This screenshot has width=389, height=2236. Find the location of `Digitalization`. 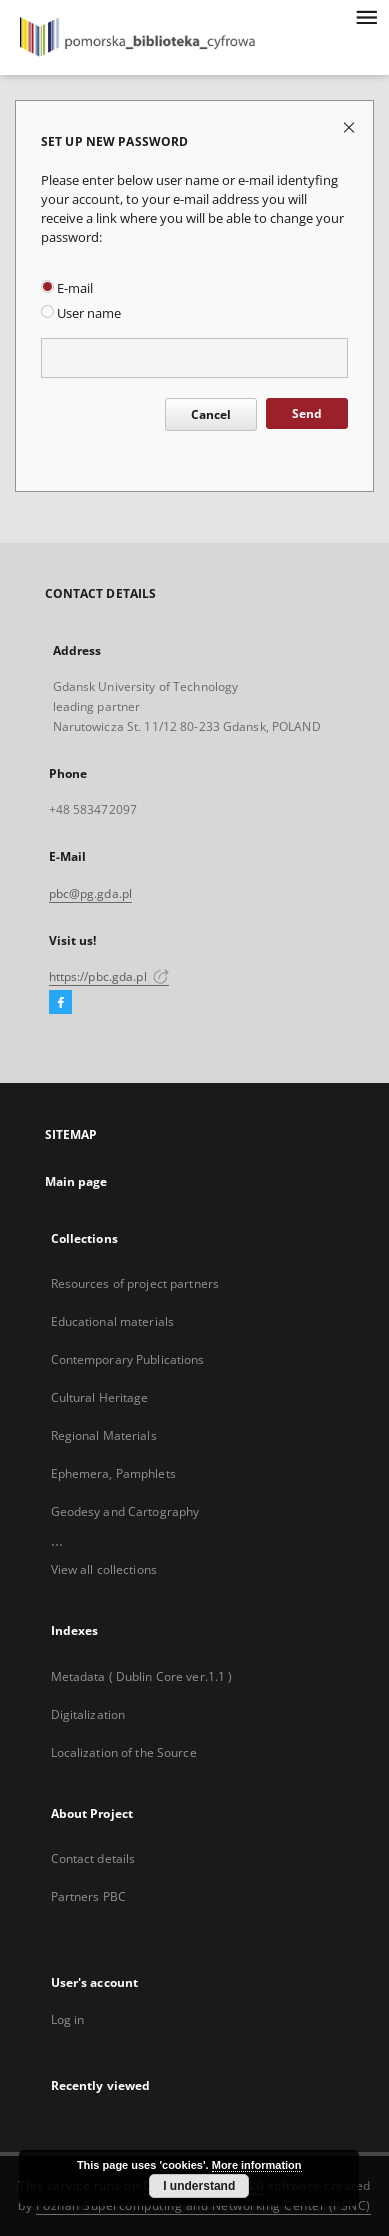

Digitalization is located at coordinates (88, 1714).